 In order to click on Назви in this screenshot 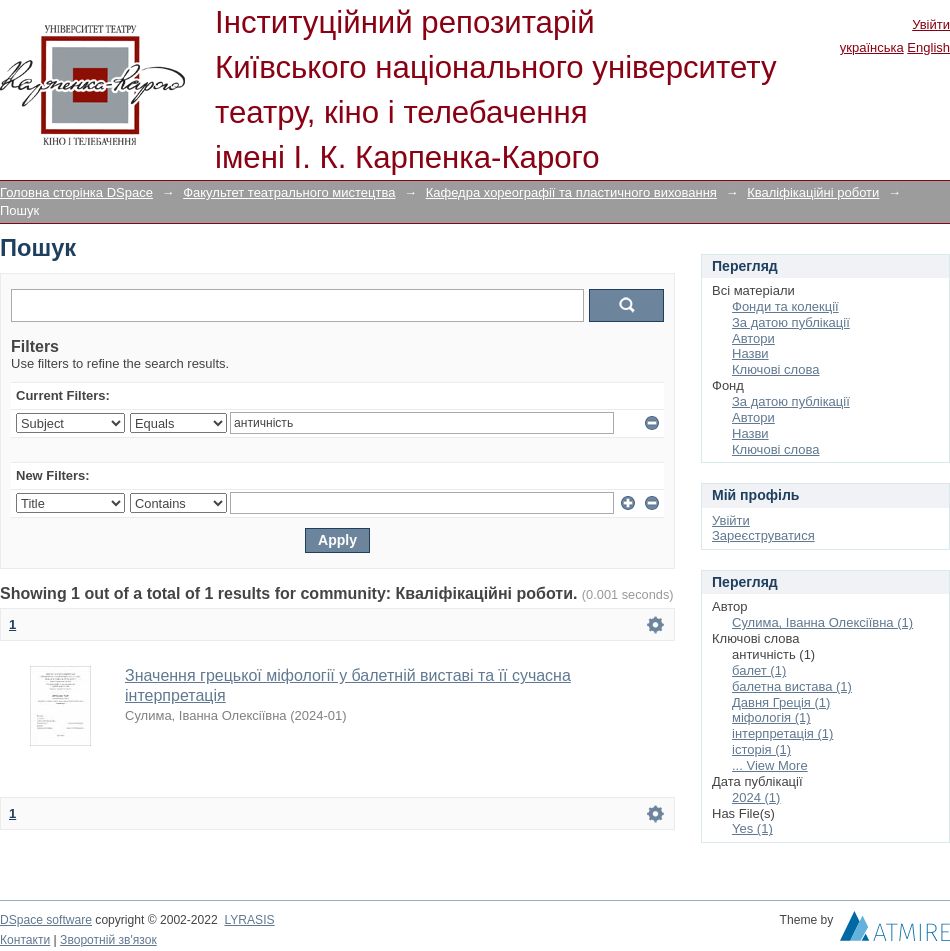, I will do `click(750, 353)`.